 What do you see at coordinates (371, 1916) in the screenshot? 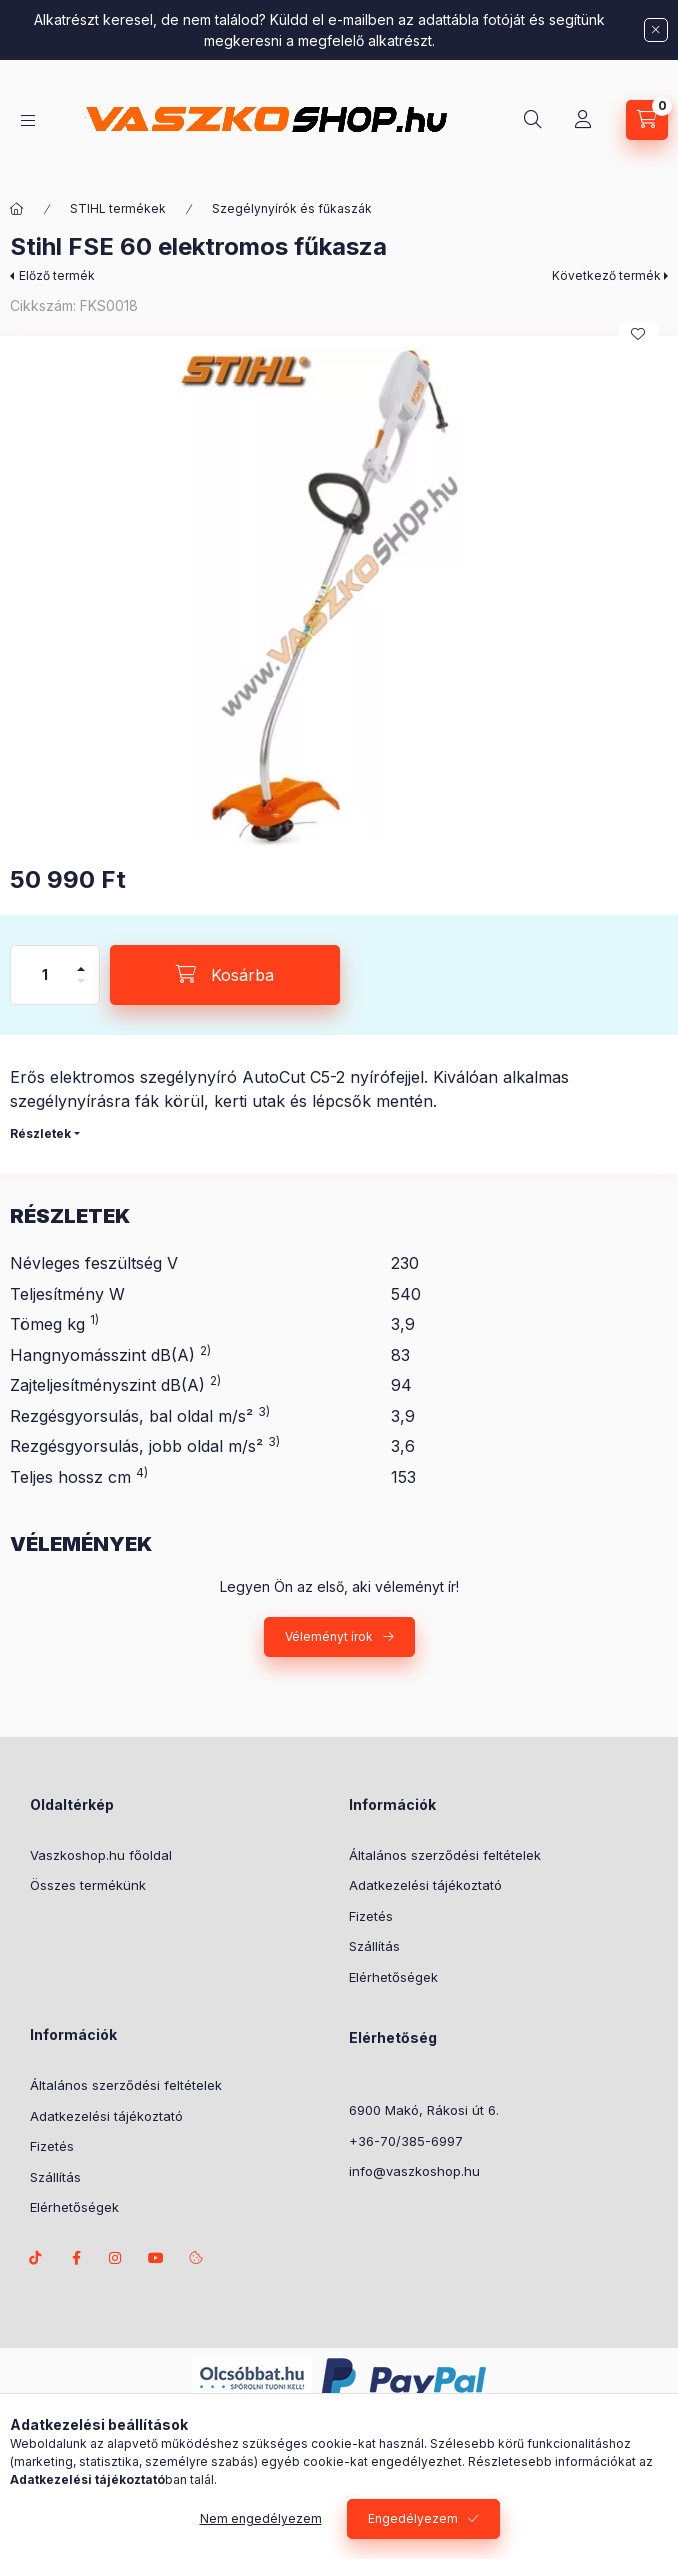
I see `Fizetés` at bounding box center [371, 1916].